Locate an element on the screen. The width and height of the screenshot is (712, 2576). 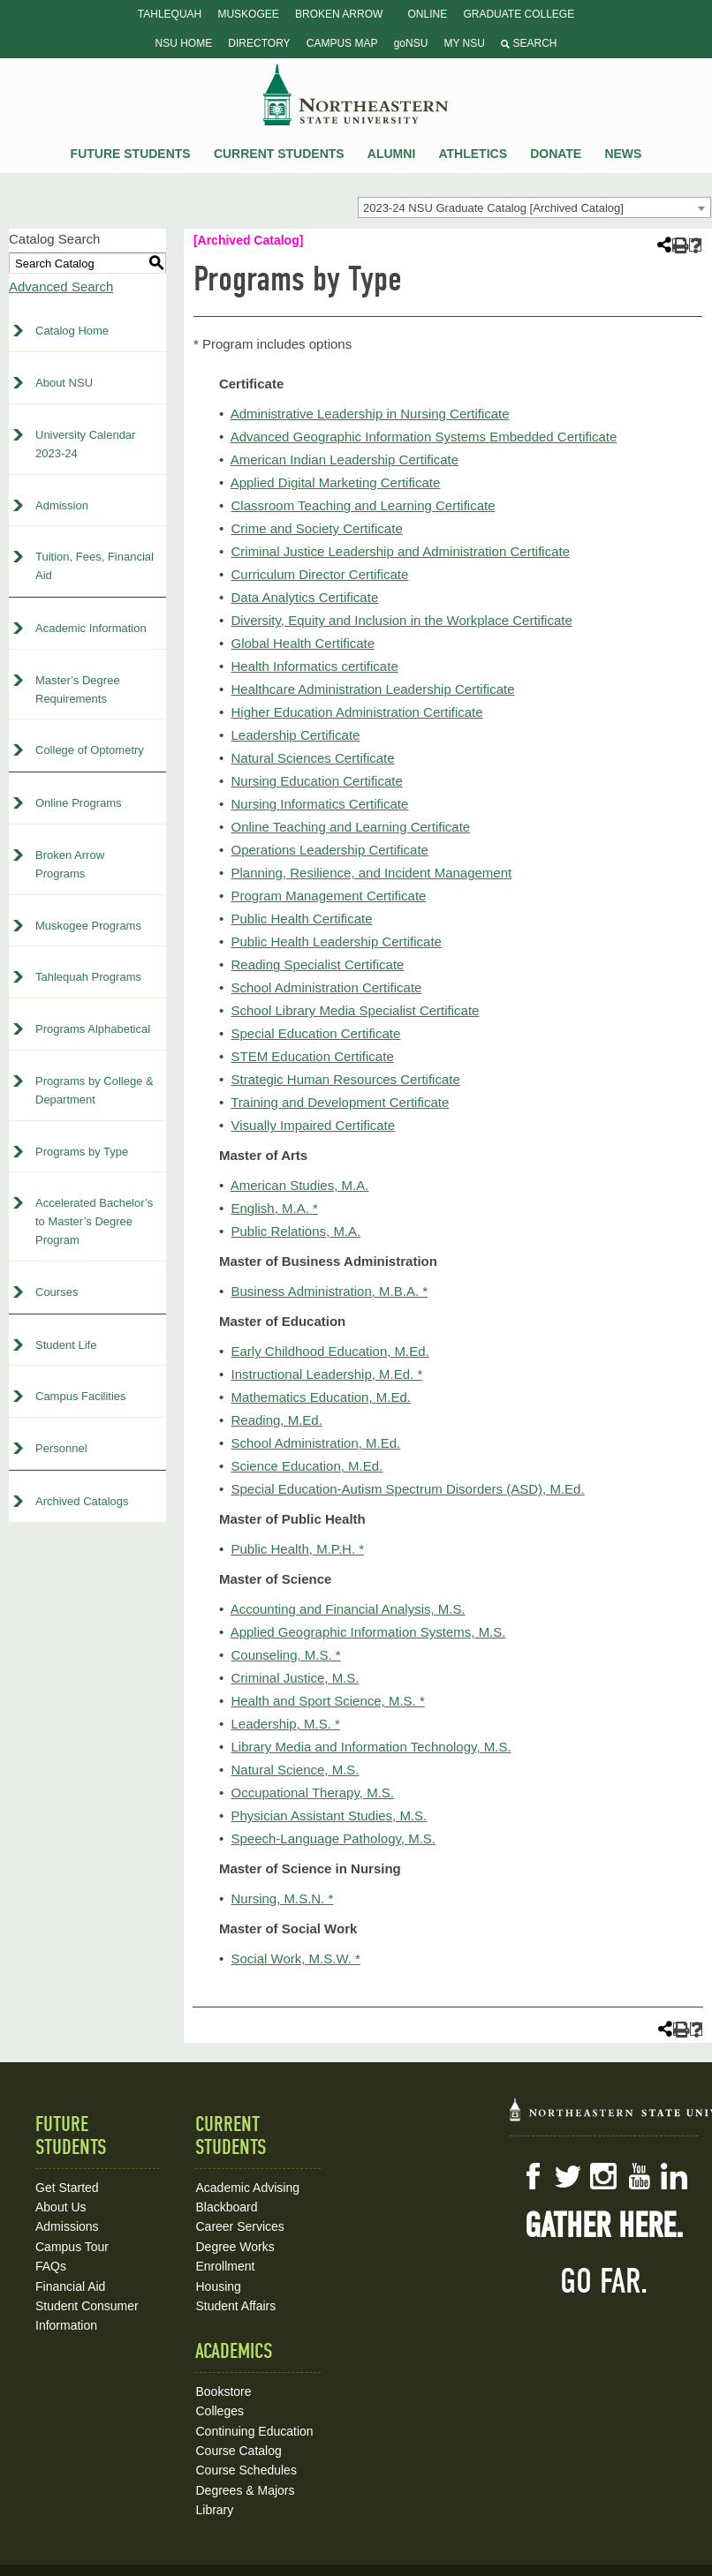
Science Education, M.Ed. is located at coordinates (307, 1465).